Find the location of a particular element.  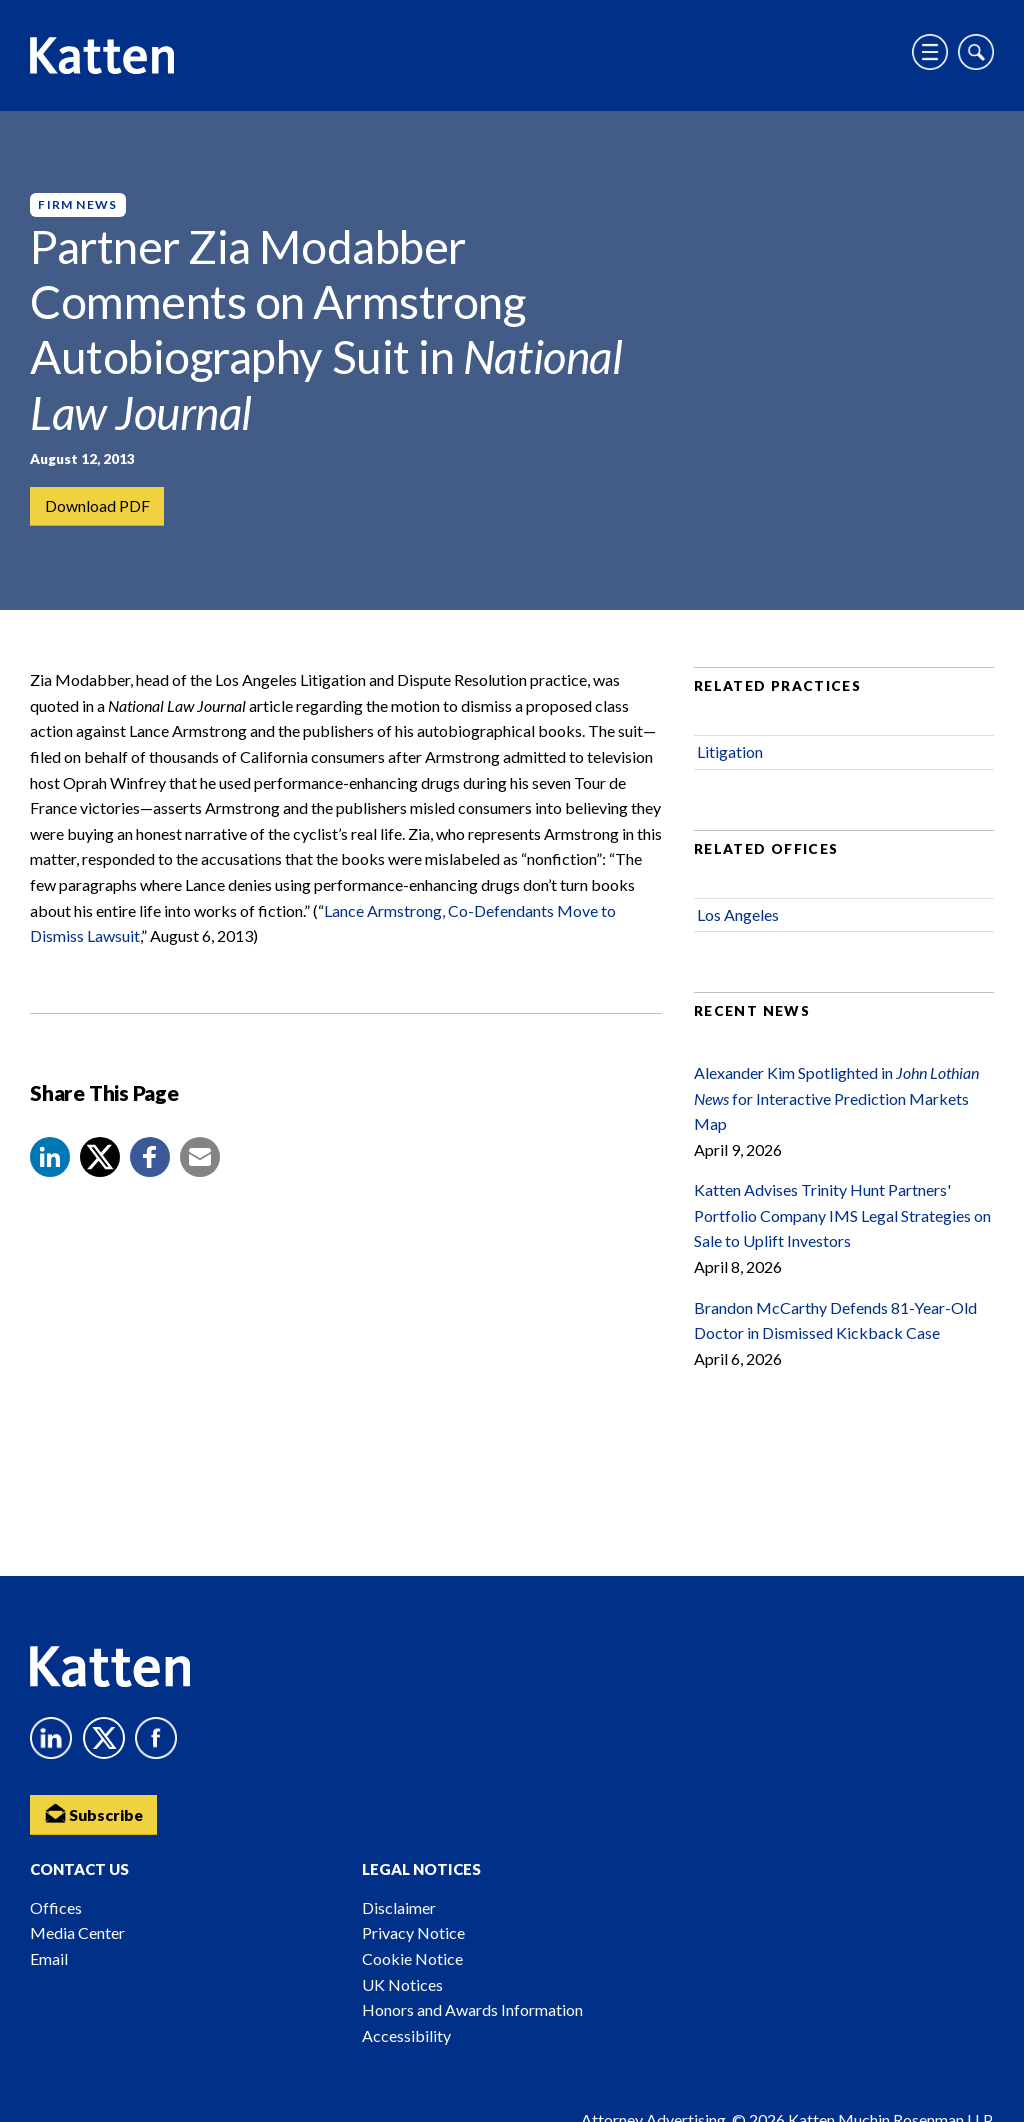

Honors and Awards Information is located at coordinates (472, 2009).